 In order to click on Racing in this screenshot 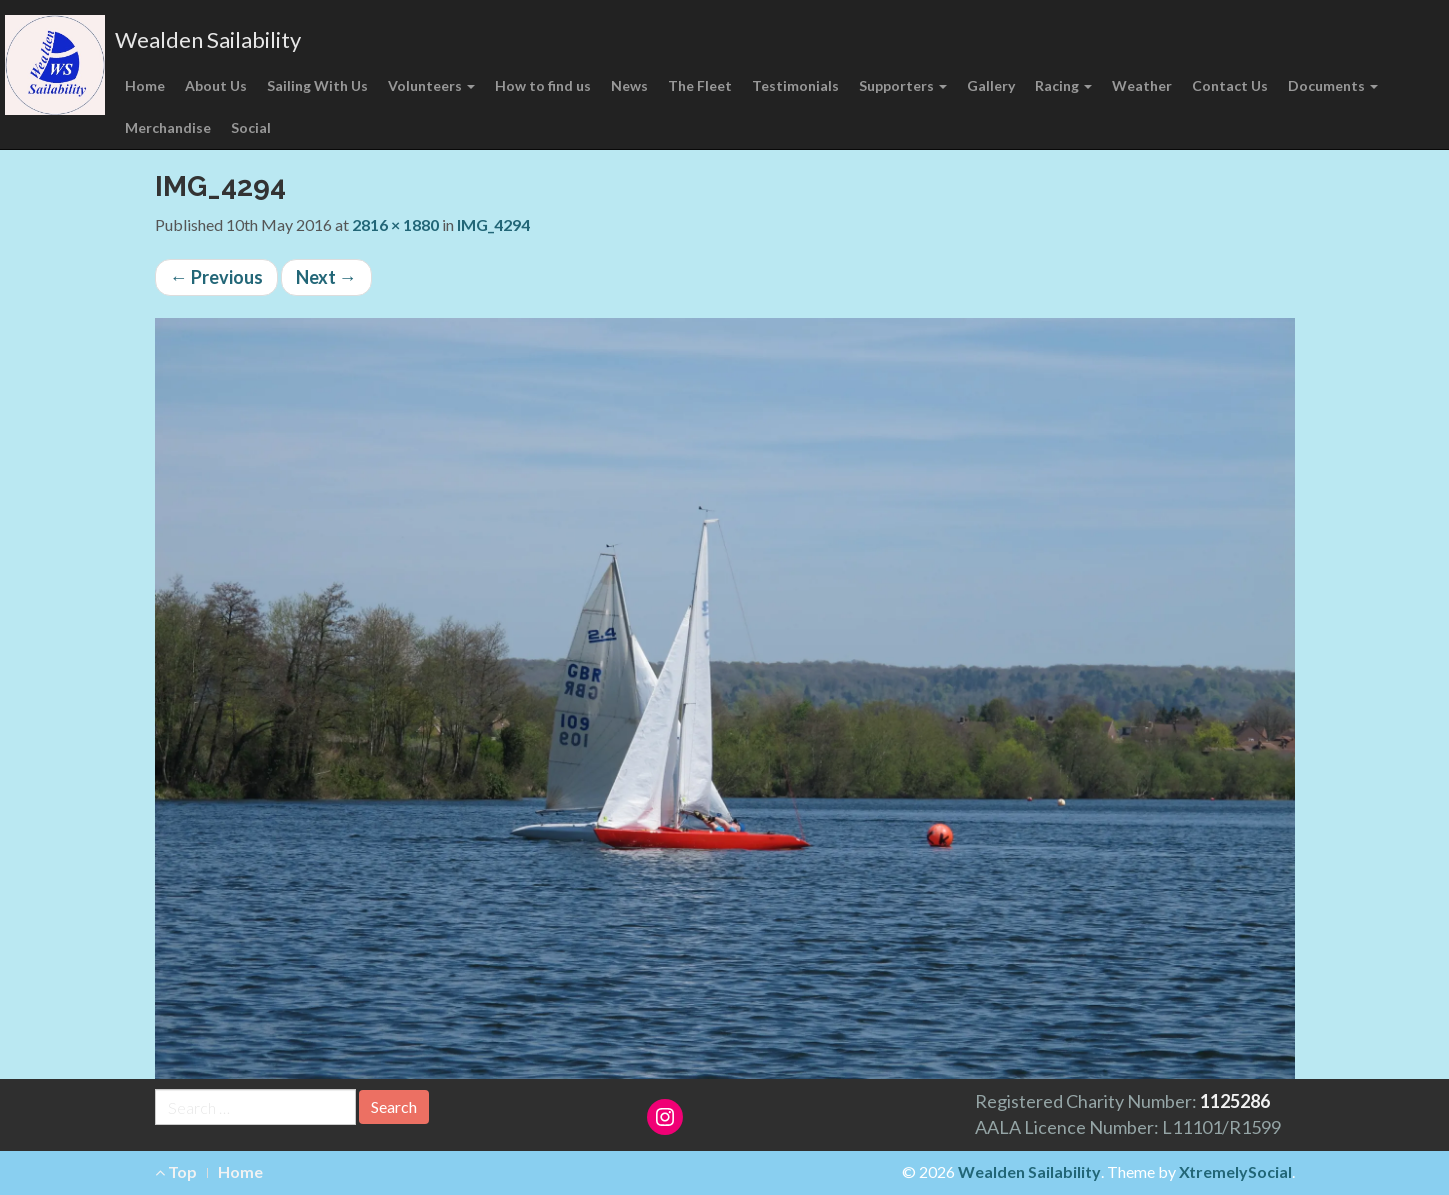, I will do `click(1063, 85)`.